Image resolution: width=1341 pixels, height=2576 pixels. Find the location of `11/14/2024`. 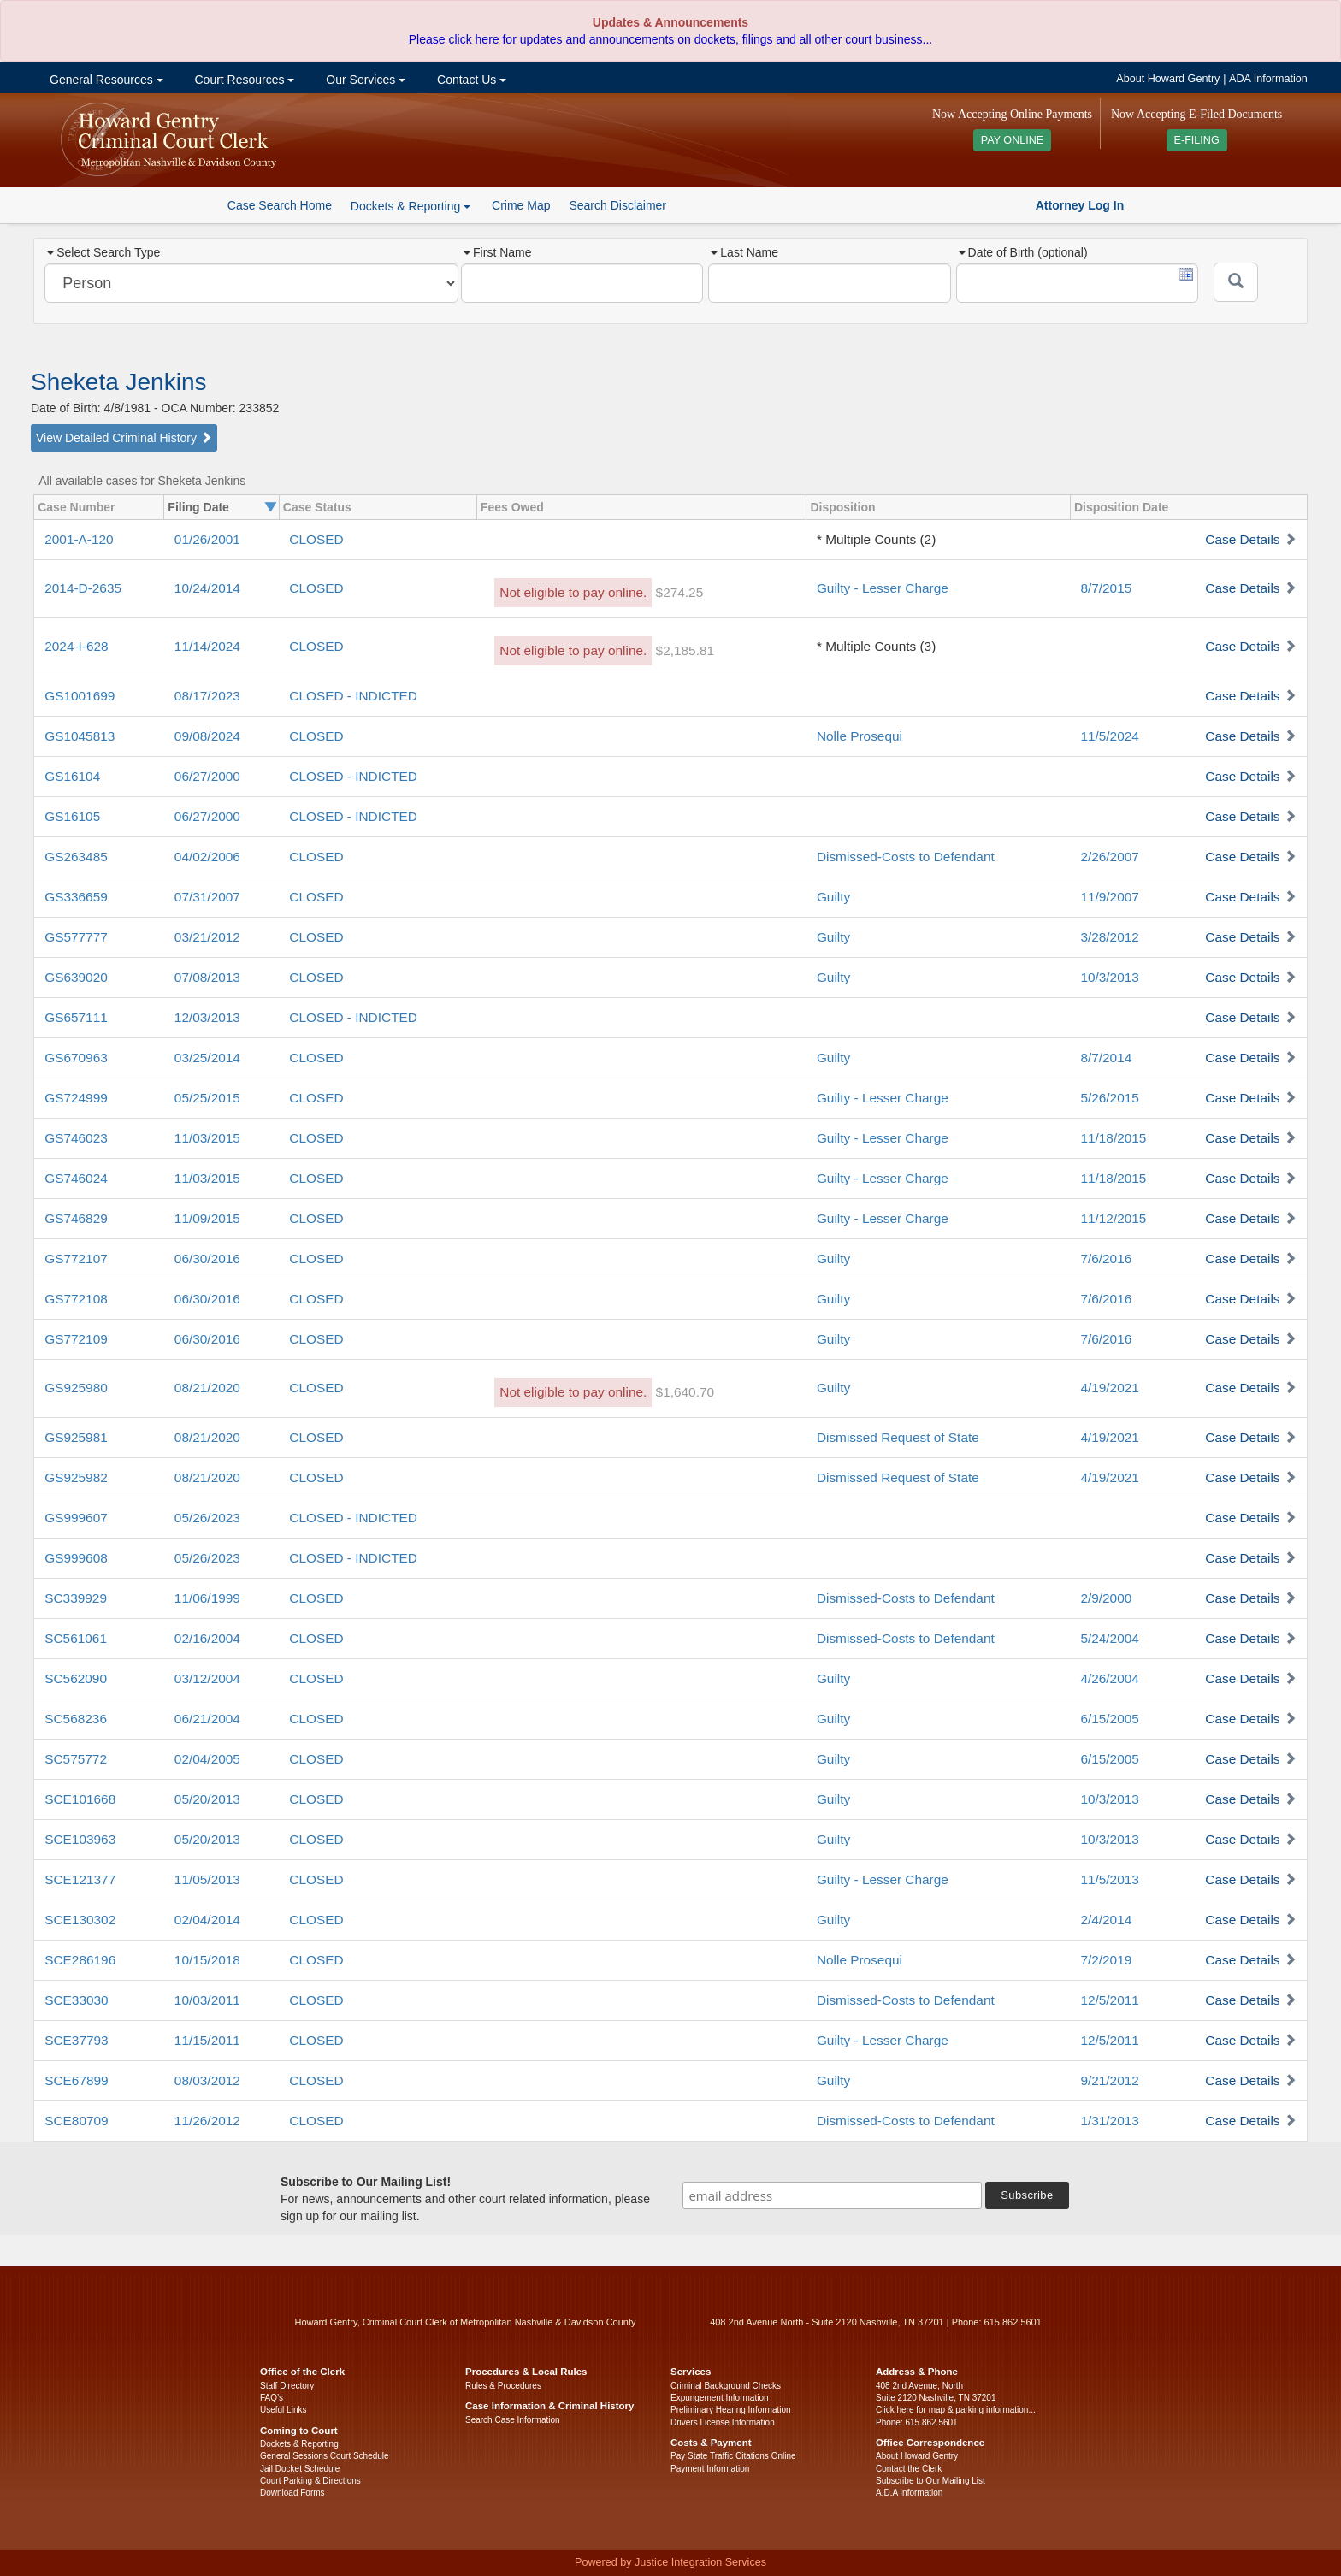

11/14/2024 is located at coordinates (207, 646).